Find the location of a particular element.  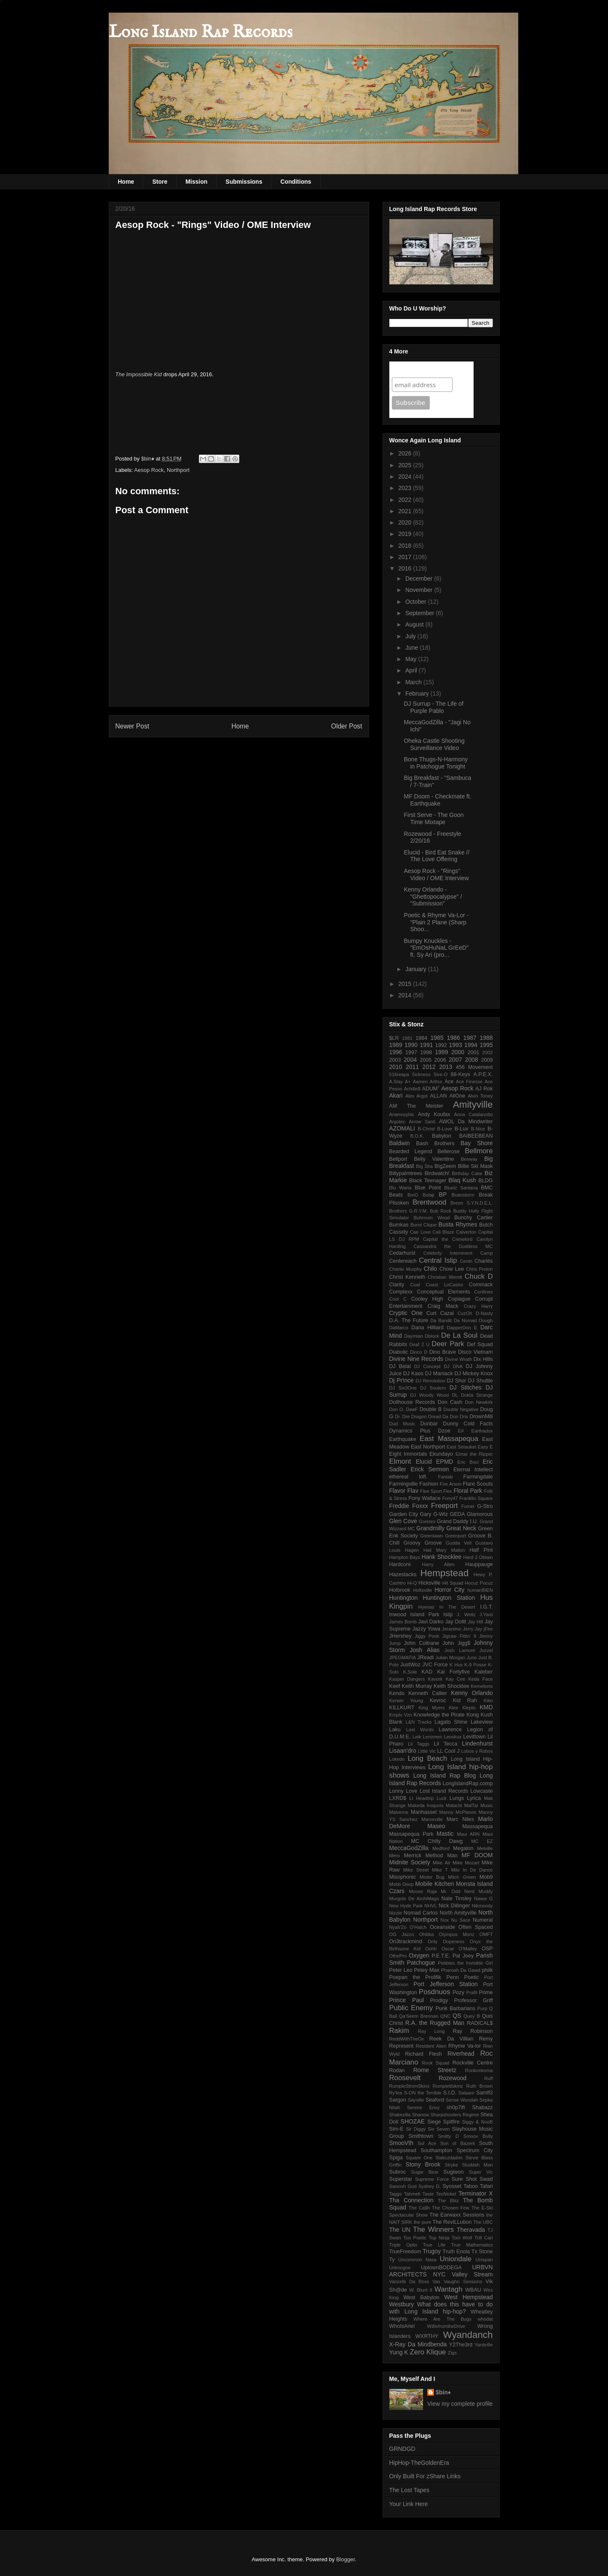

Professor Griff is located at coordinates (473, 2000).